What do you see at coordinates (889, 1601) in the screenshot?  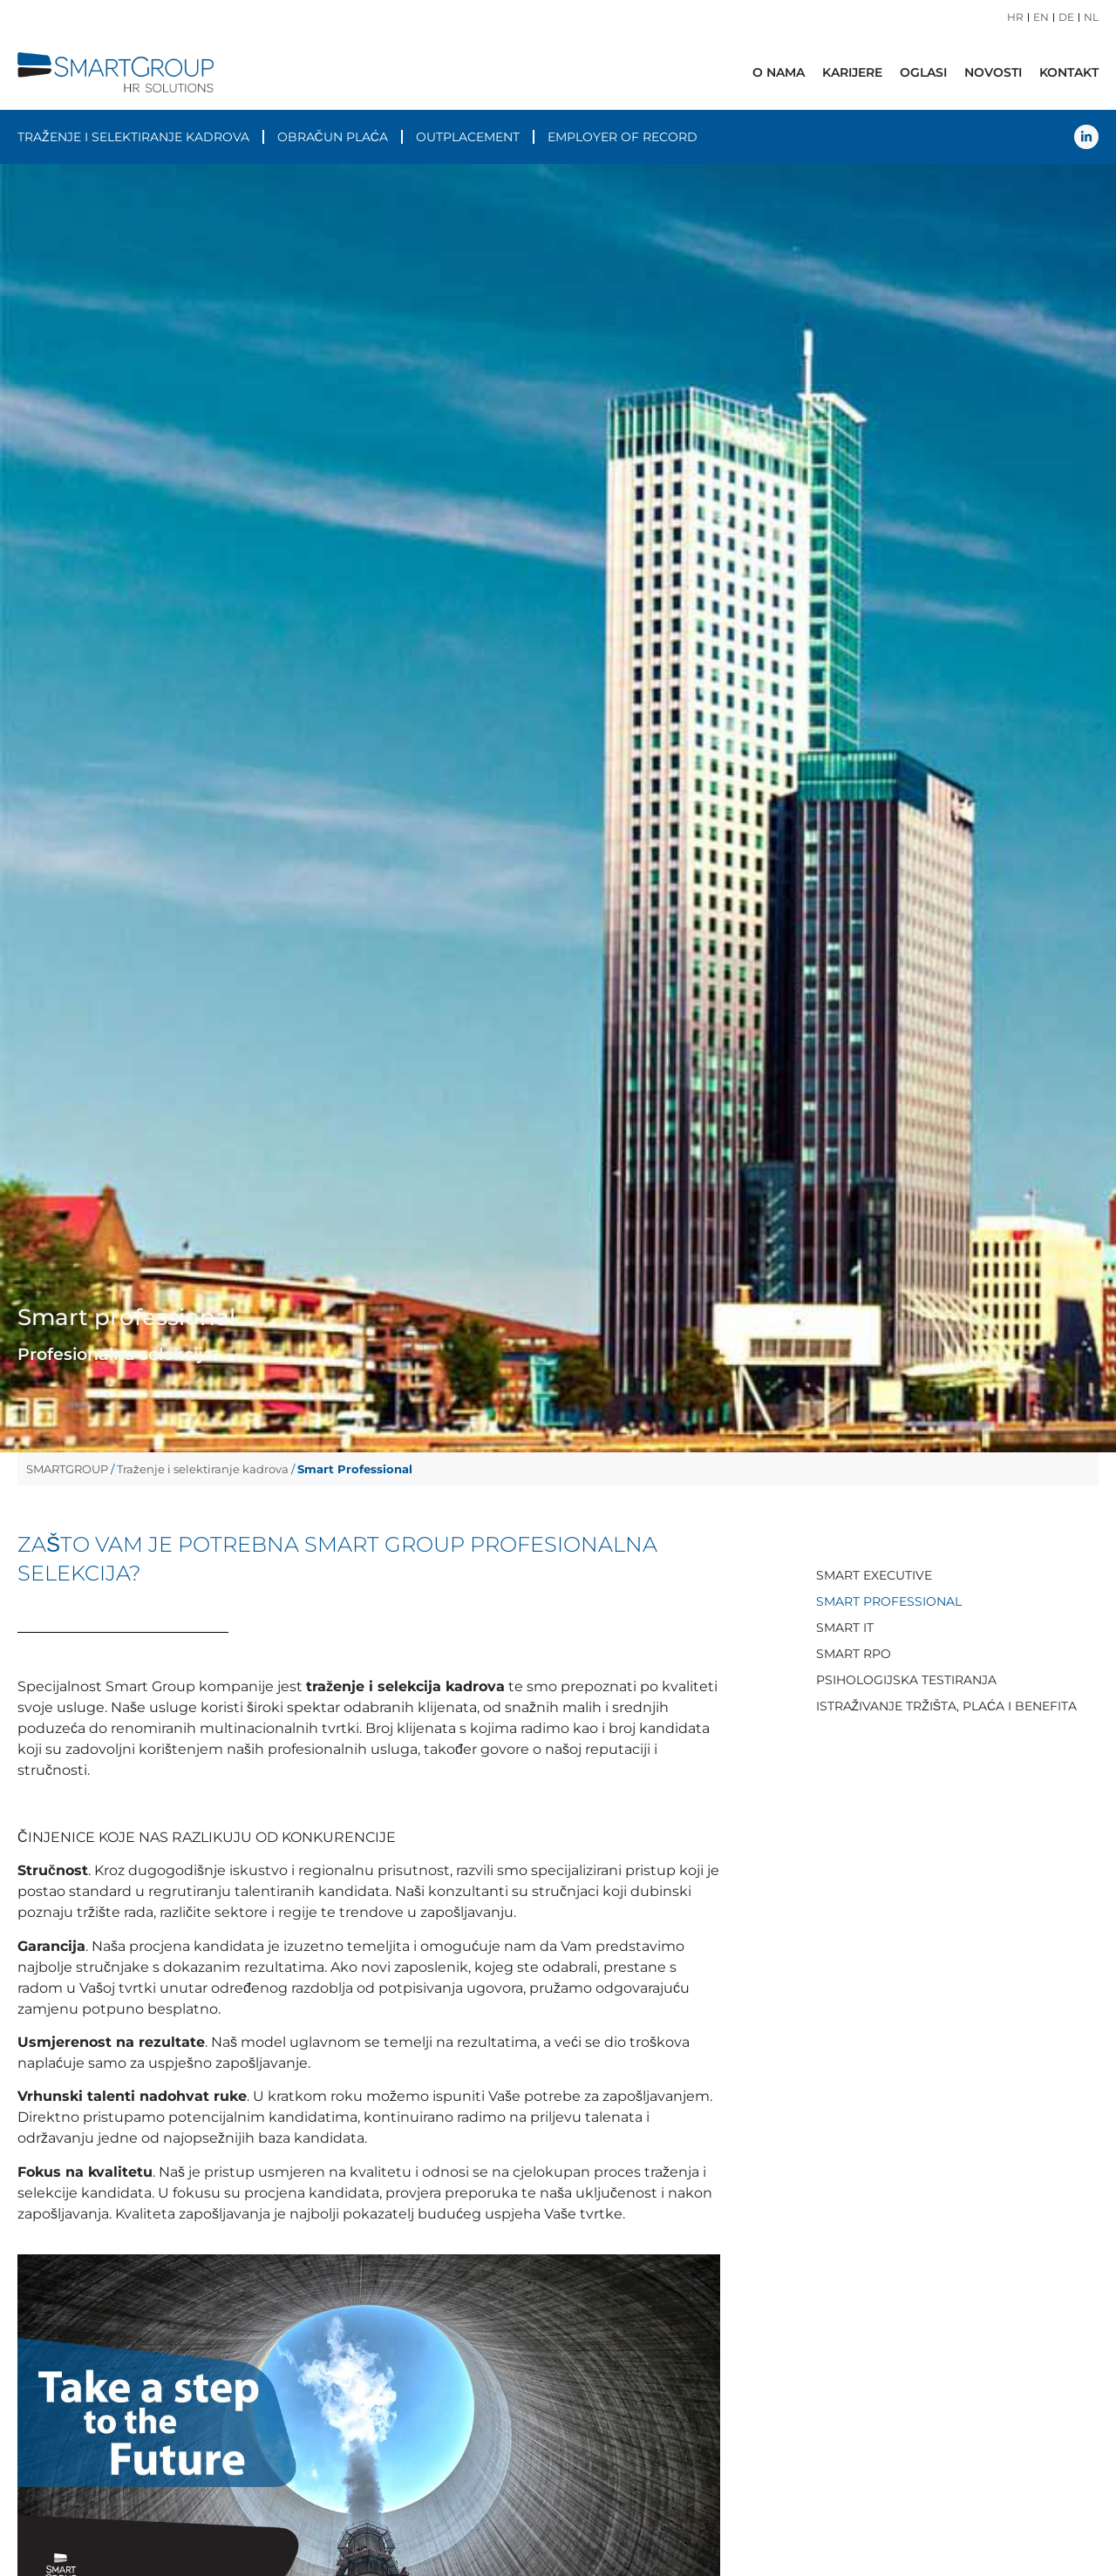 I see `Smart Professional` at bounding box center [889, 1601].